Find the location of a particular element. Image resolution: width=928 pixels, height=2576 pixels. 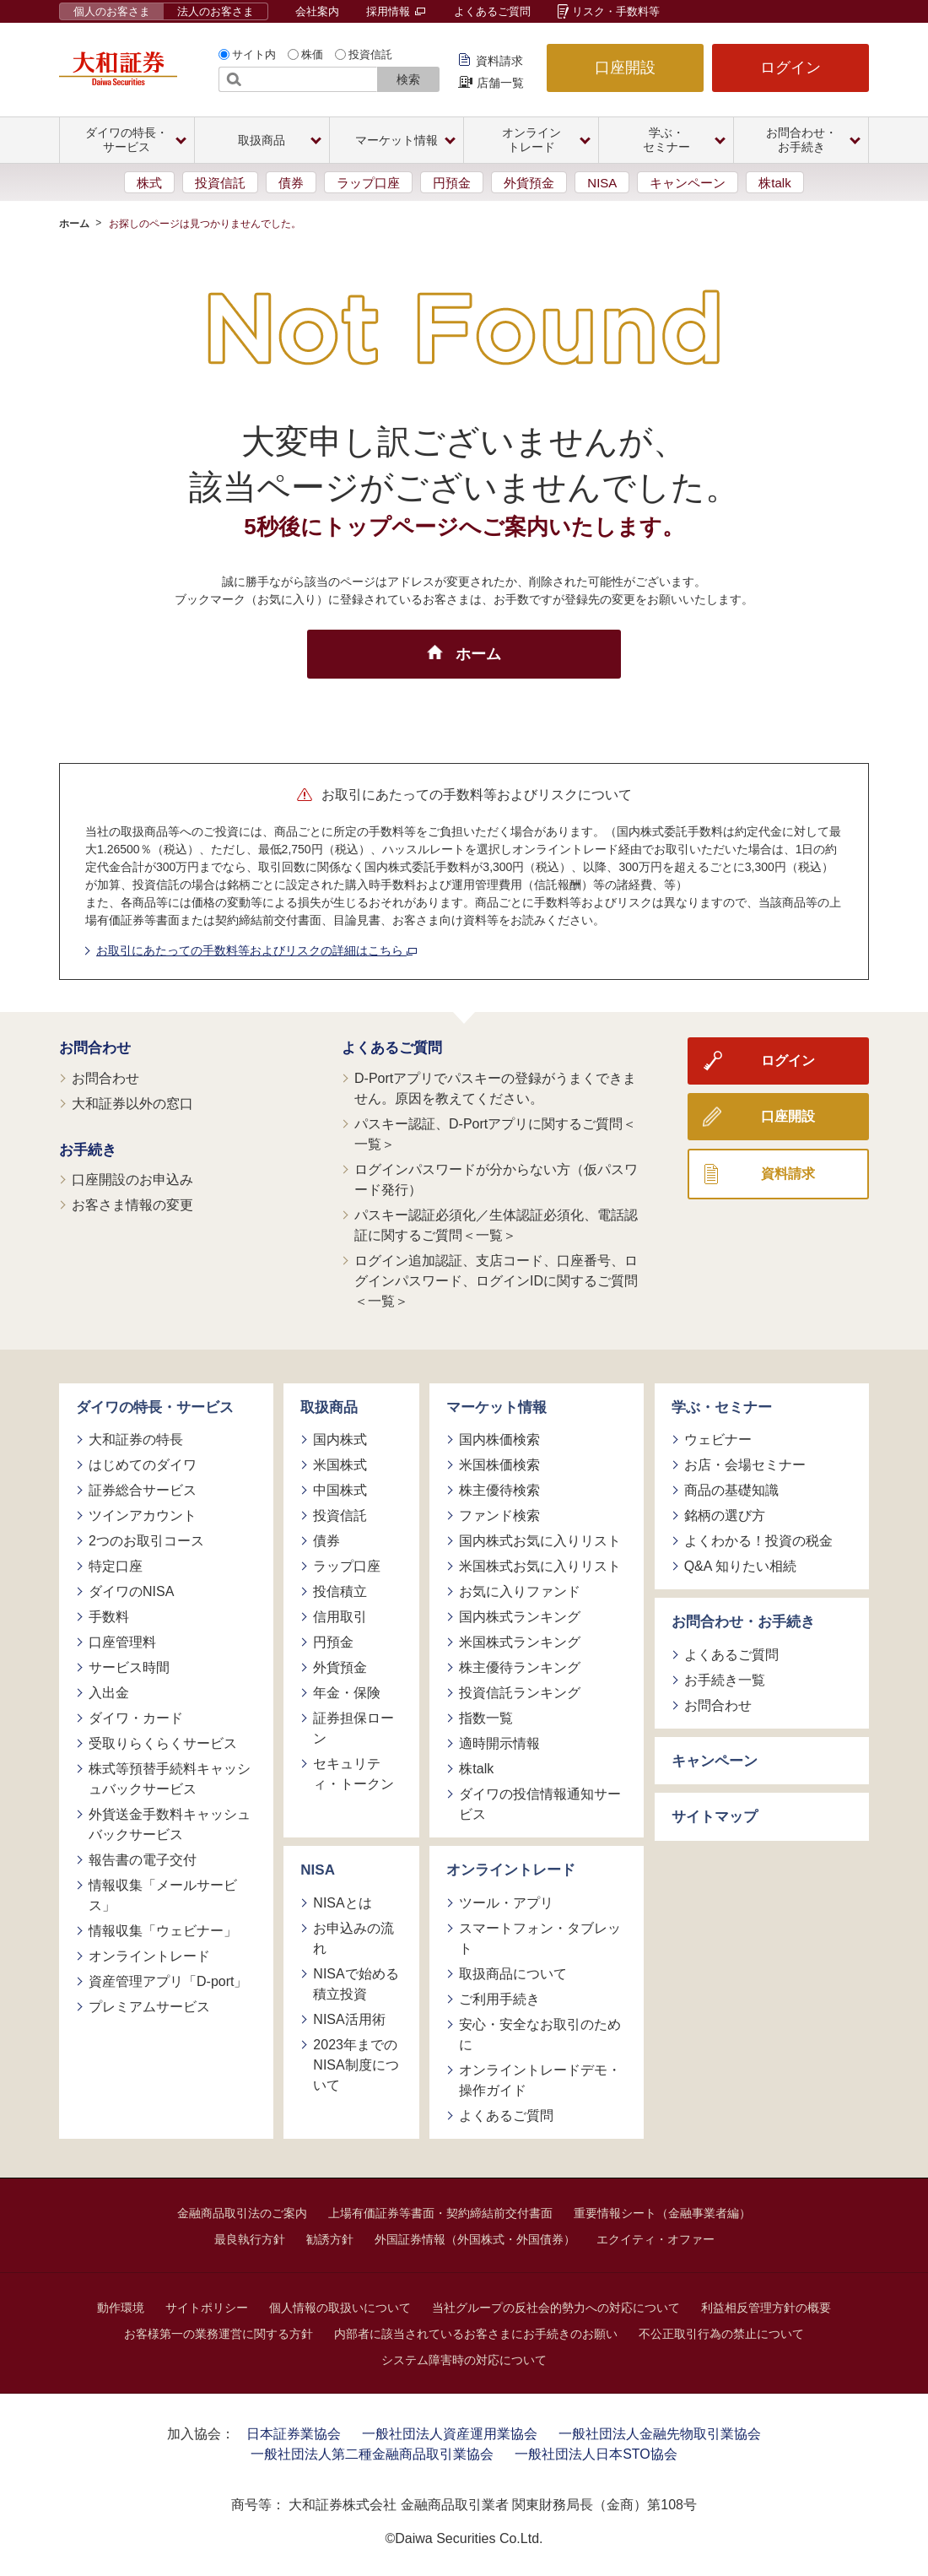

外国証券情報（外国株式・外国債券） is located at coordinates (475, 2239).